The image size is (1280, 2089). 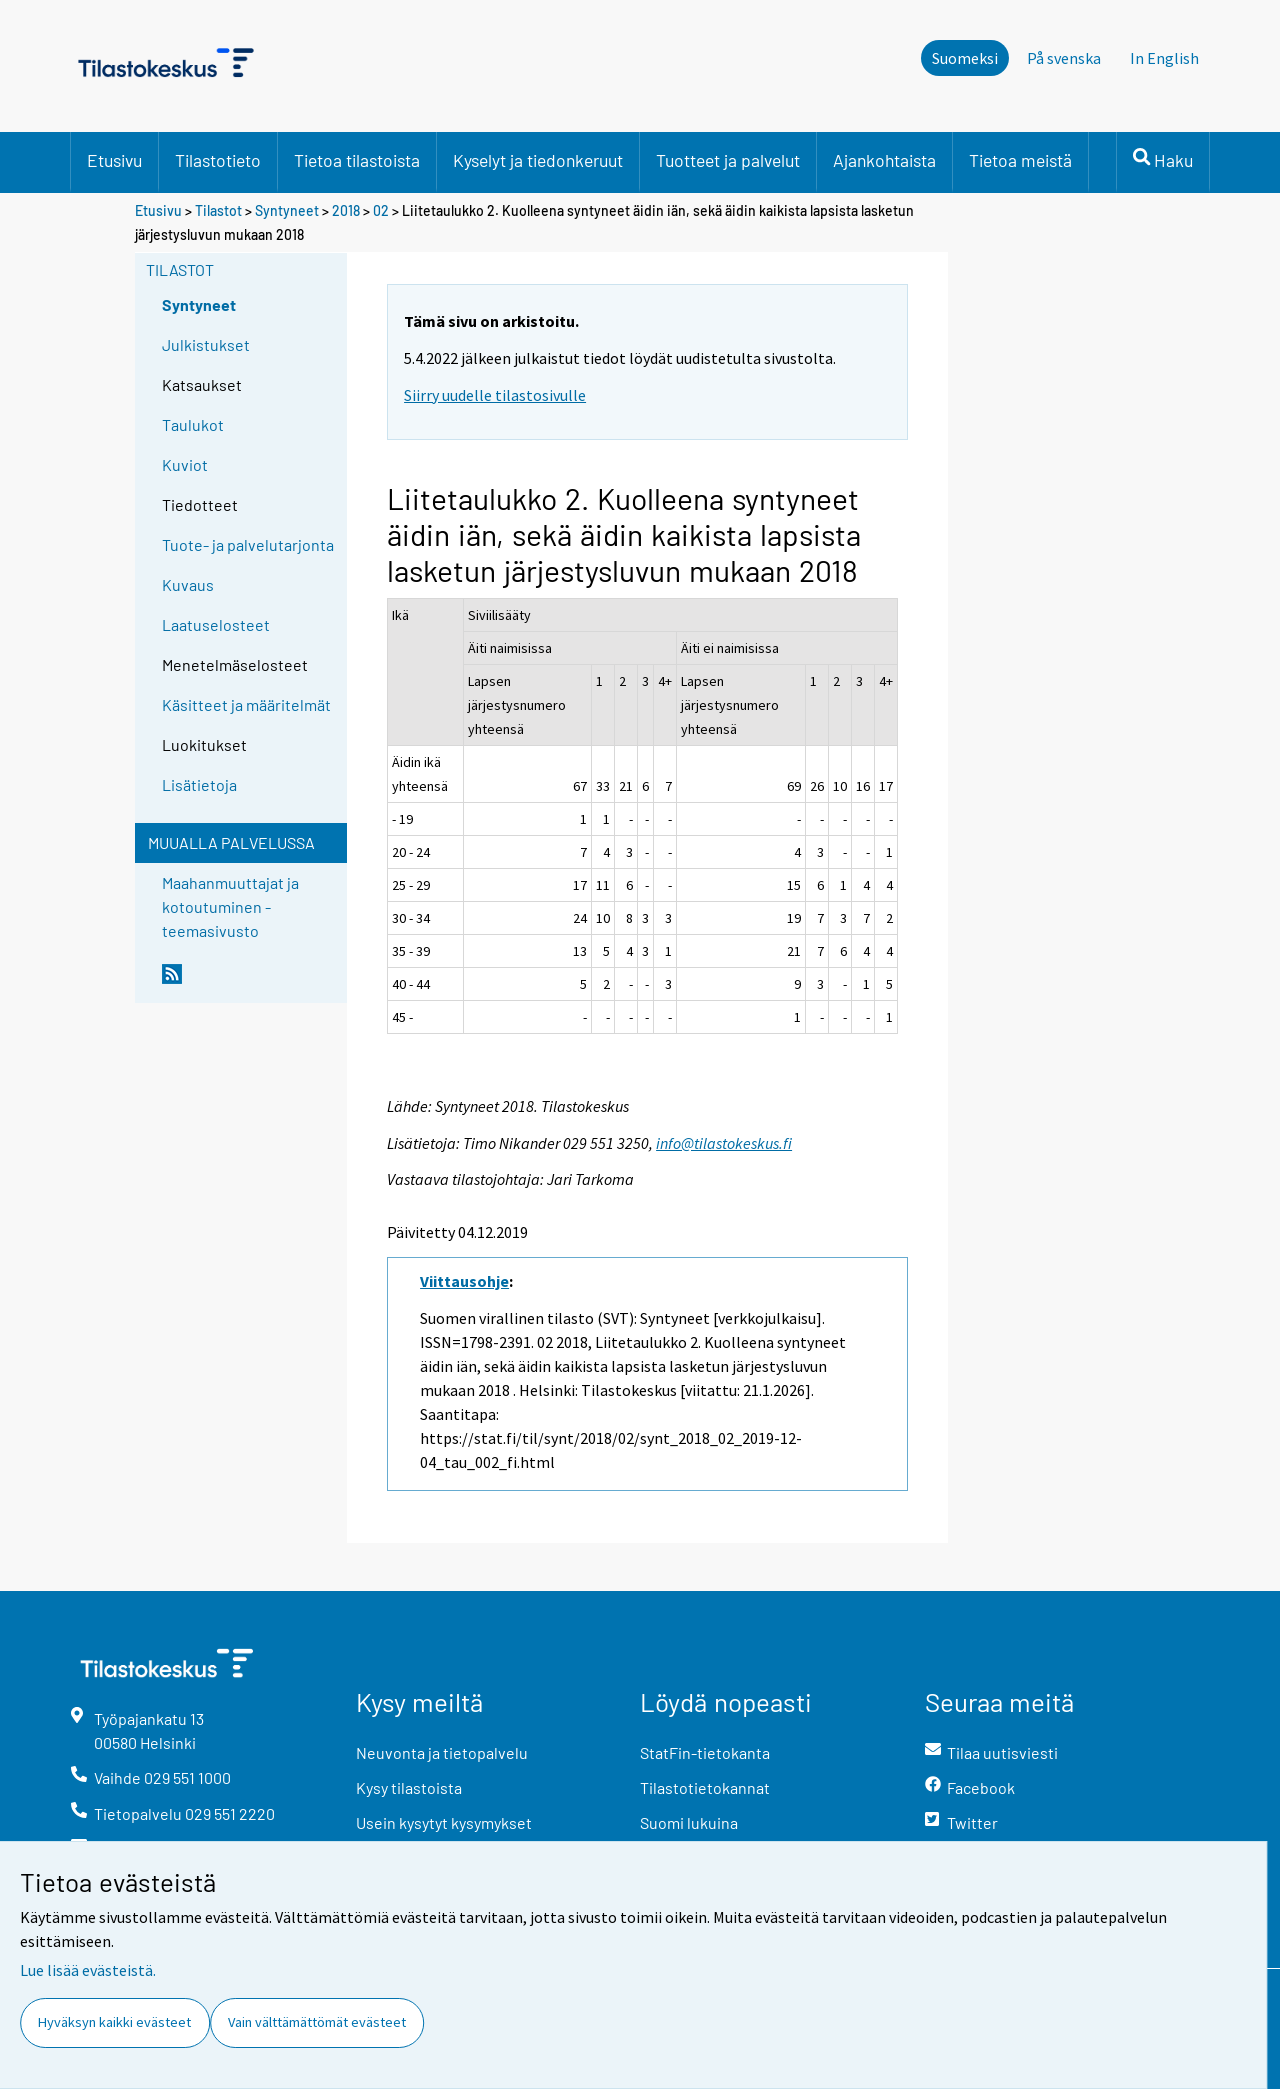 What do you see at coordinates (114, 160) in the screenshot?
I see `Etusivu` at bounding box center [114, 160].